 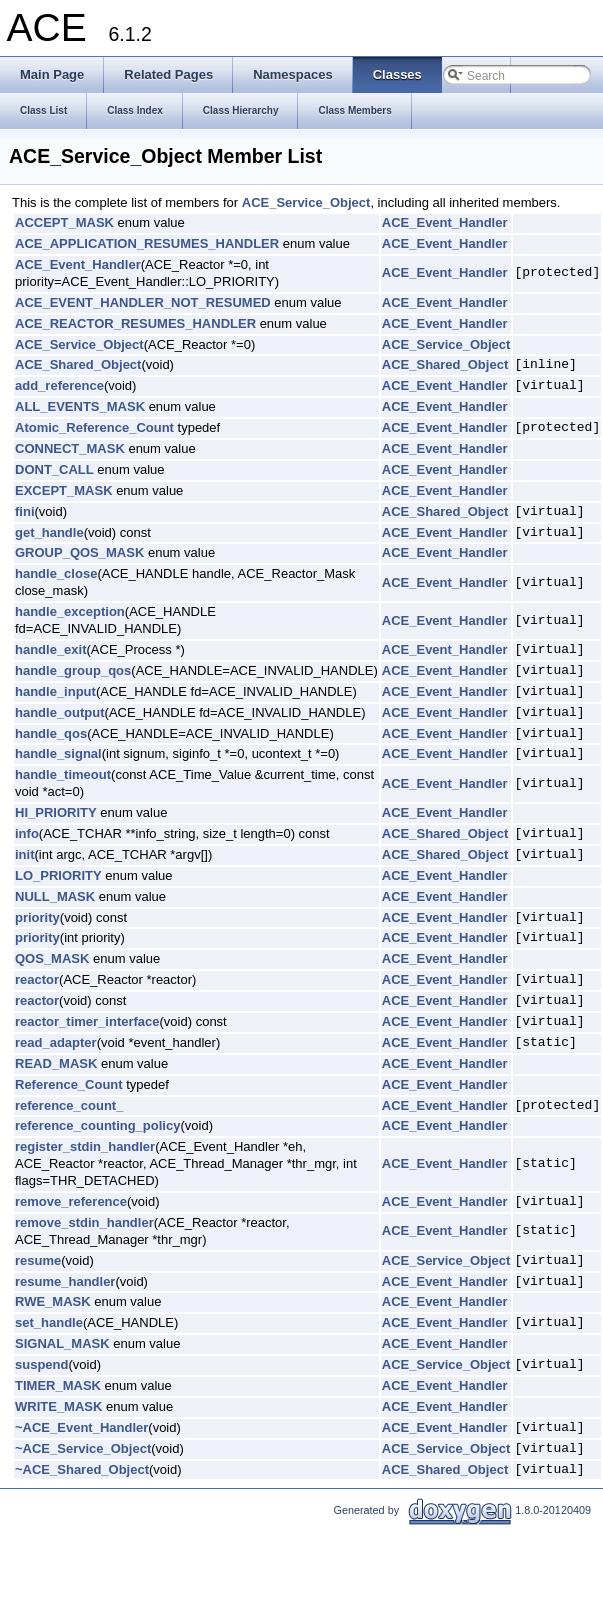 I want to click on register_stdin_handler, so click(x=85, y=1146).